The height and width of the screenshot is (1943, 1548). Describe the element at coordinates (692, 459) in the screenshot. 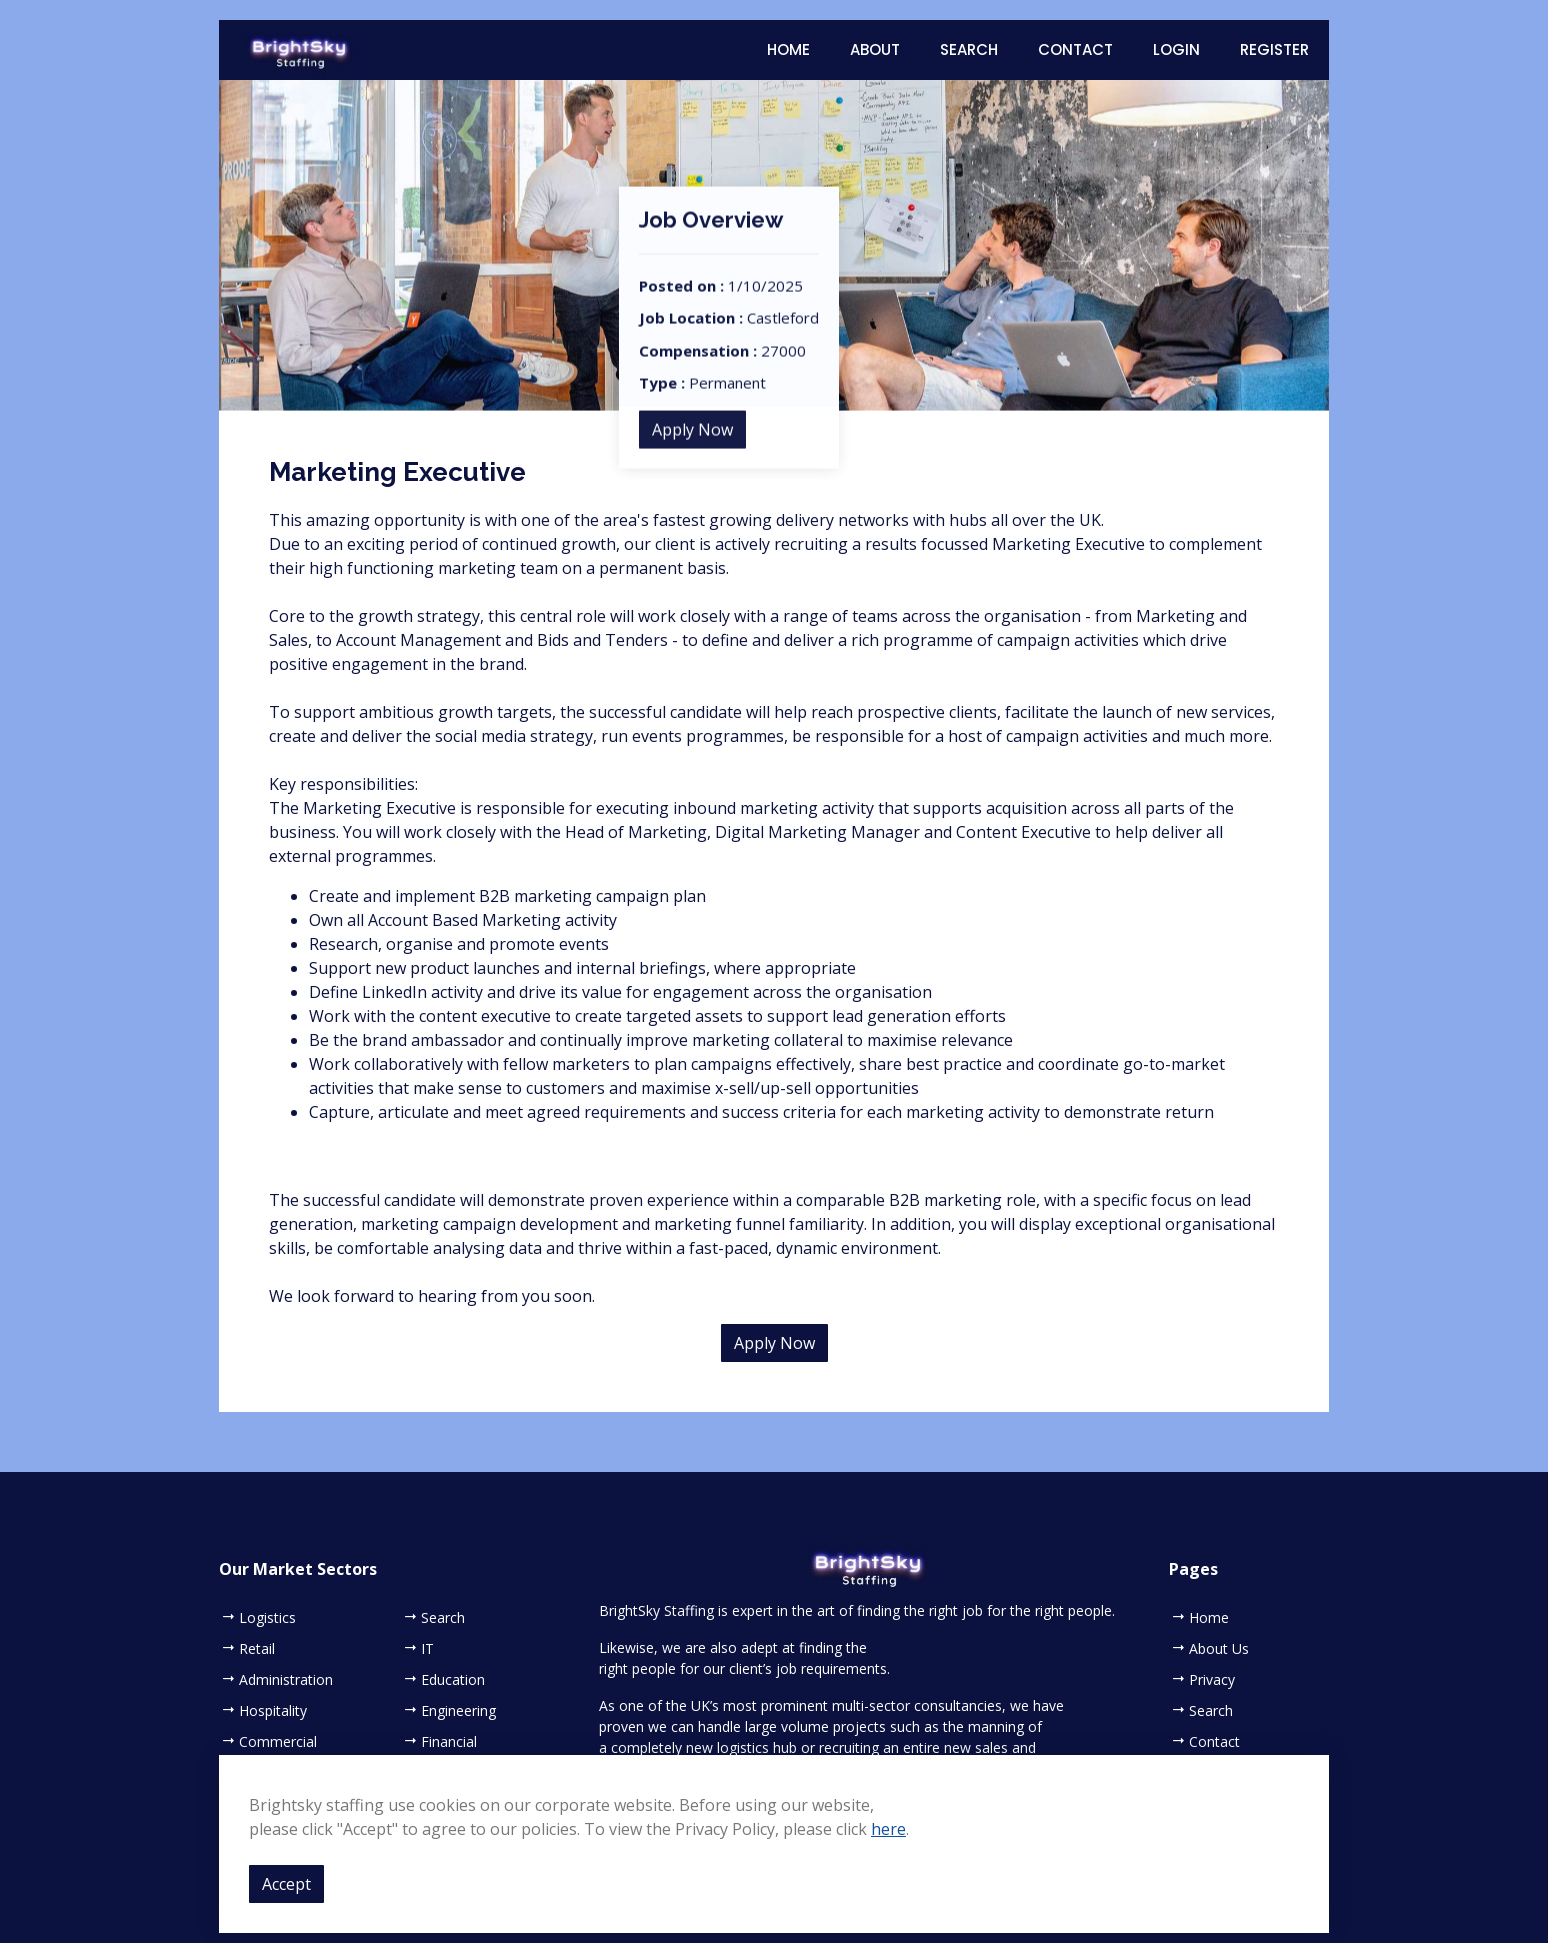

I see `Apply Now` at that location.